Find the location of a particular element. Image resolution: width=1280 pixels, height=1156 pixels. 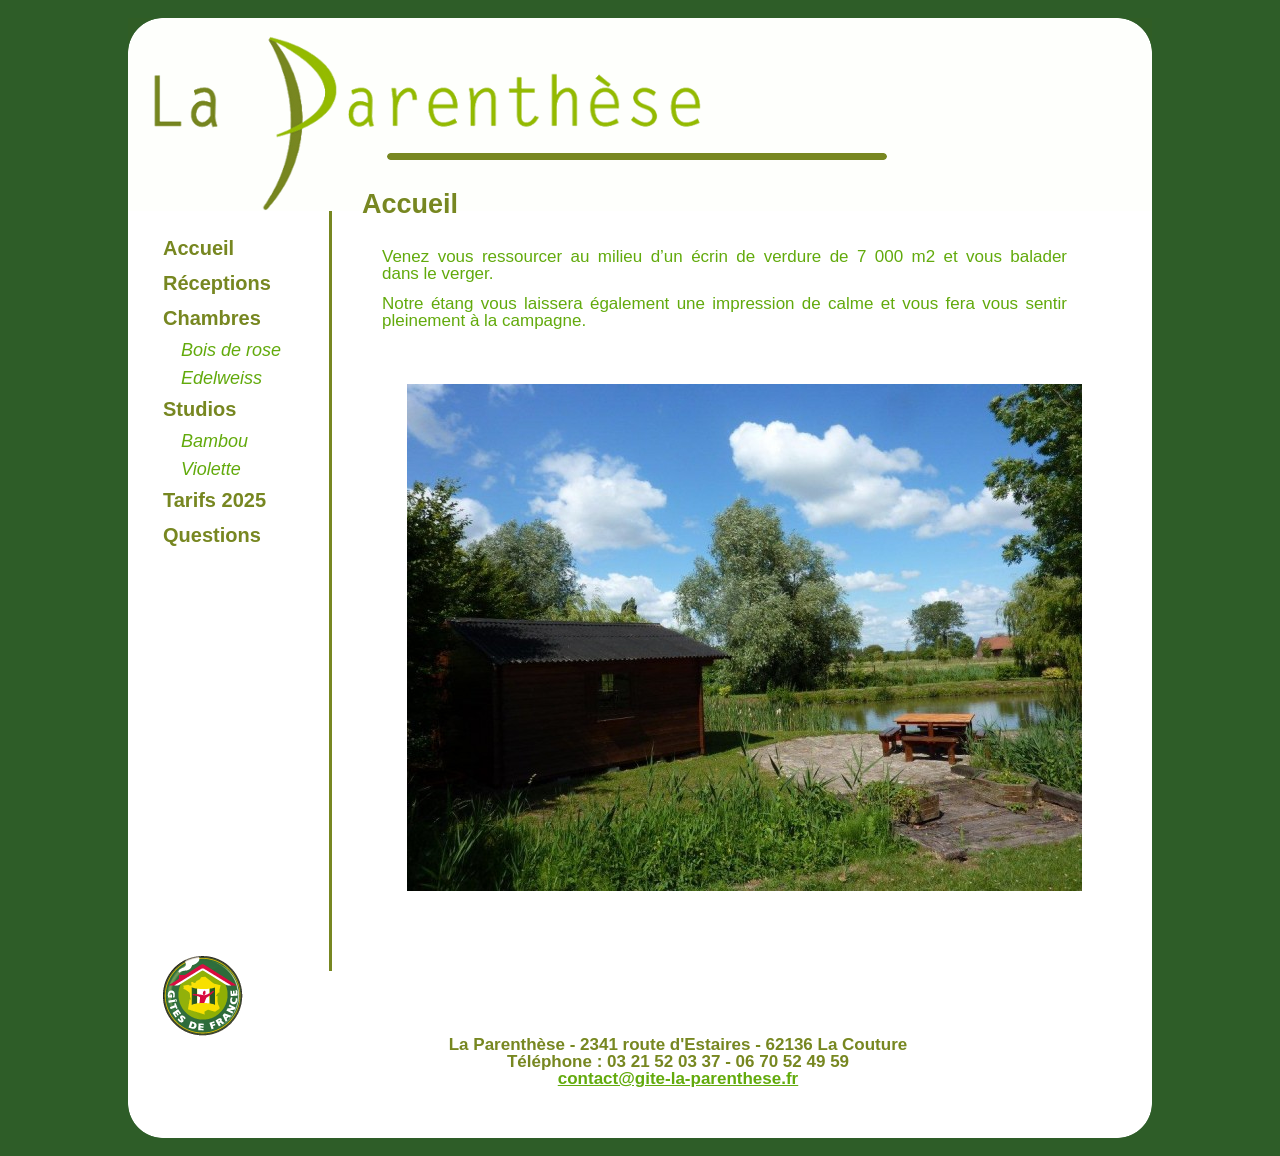

Bambou is located at coordinates (214, 441).